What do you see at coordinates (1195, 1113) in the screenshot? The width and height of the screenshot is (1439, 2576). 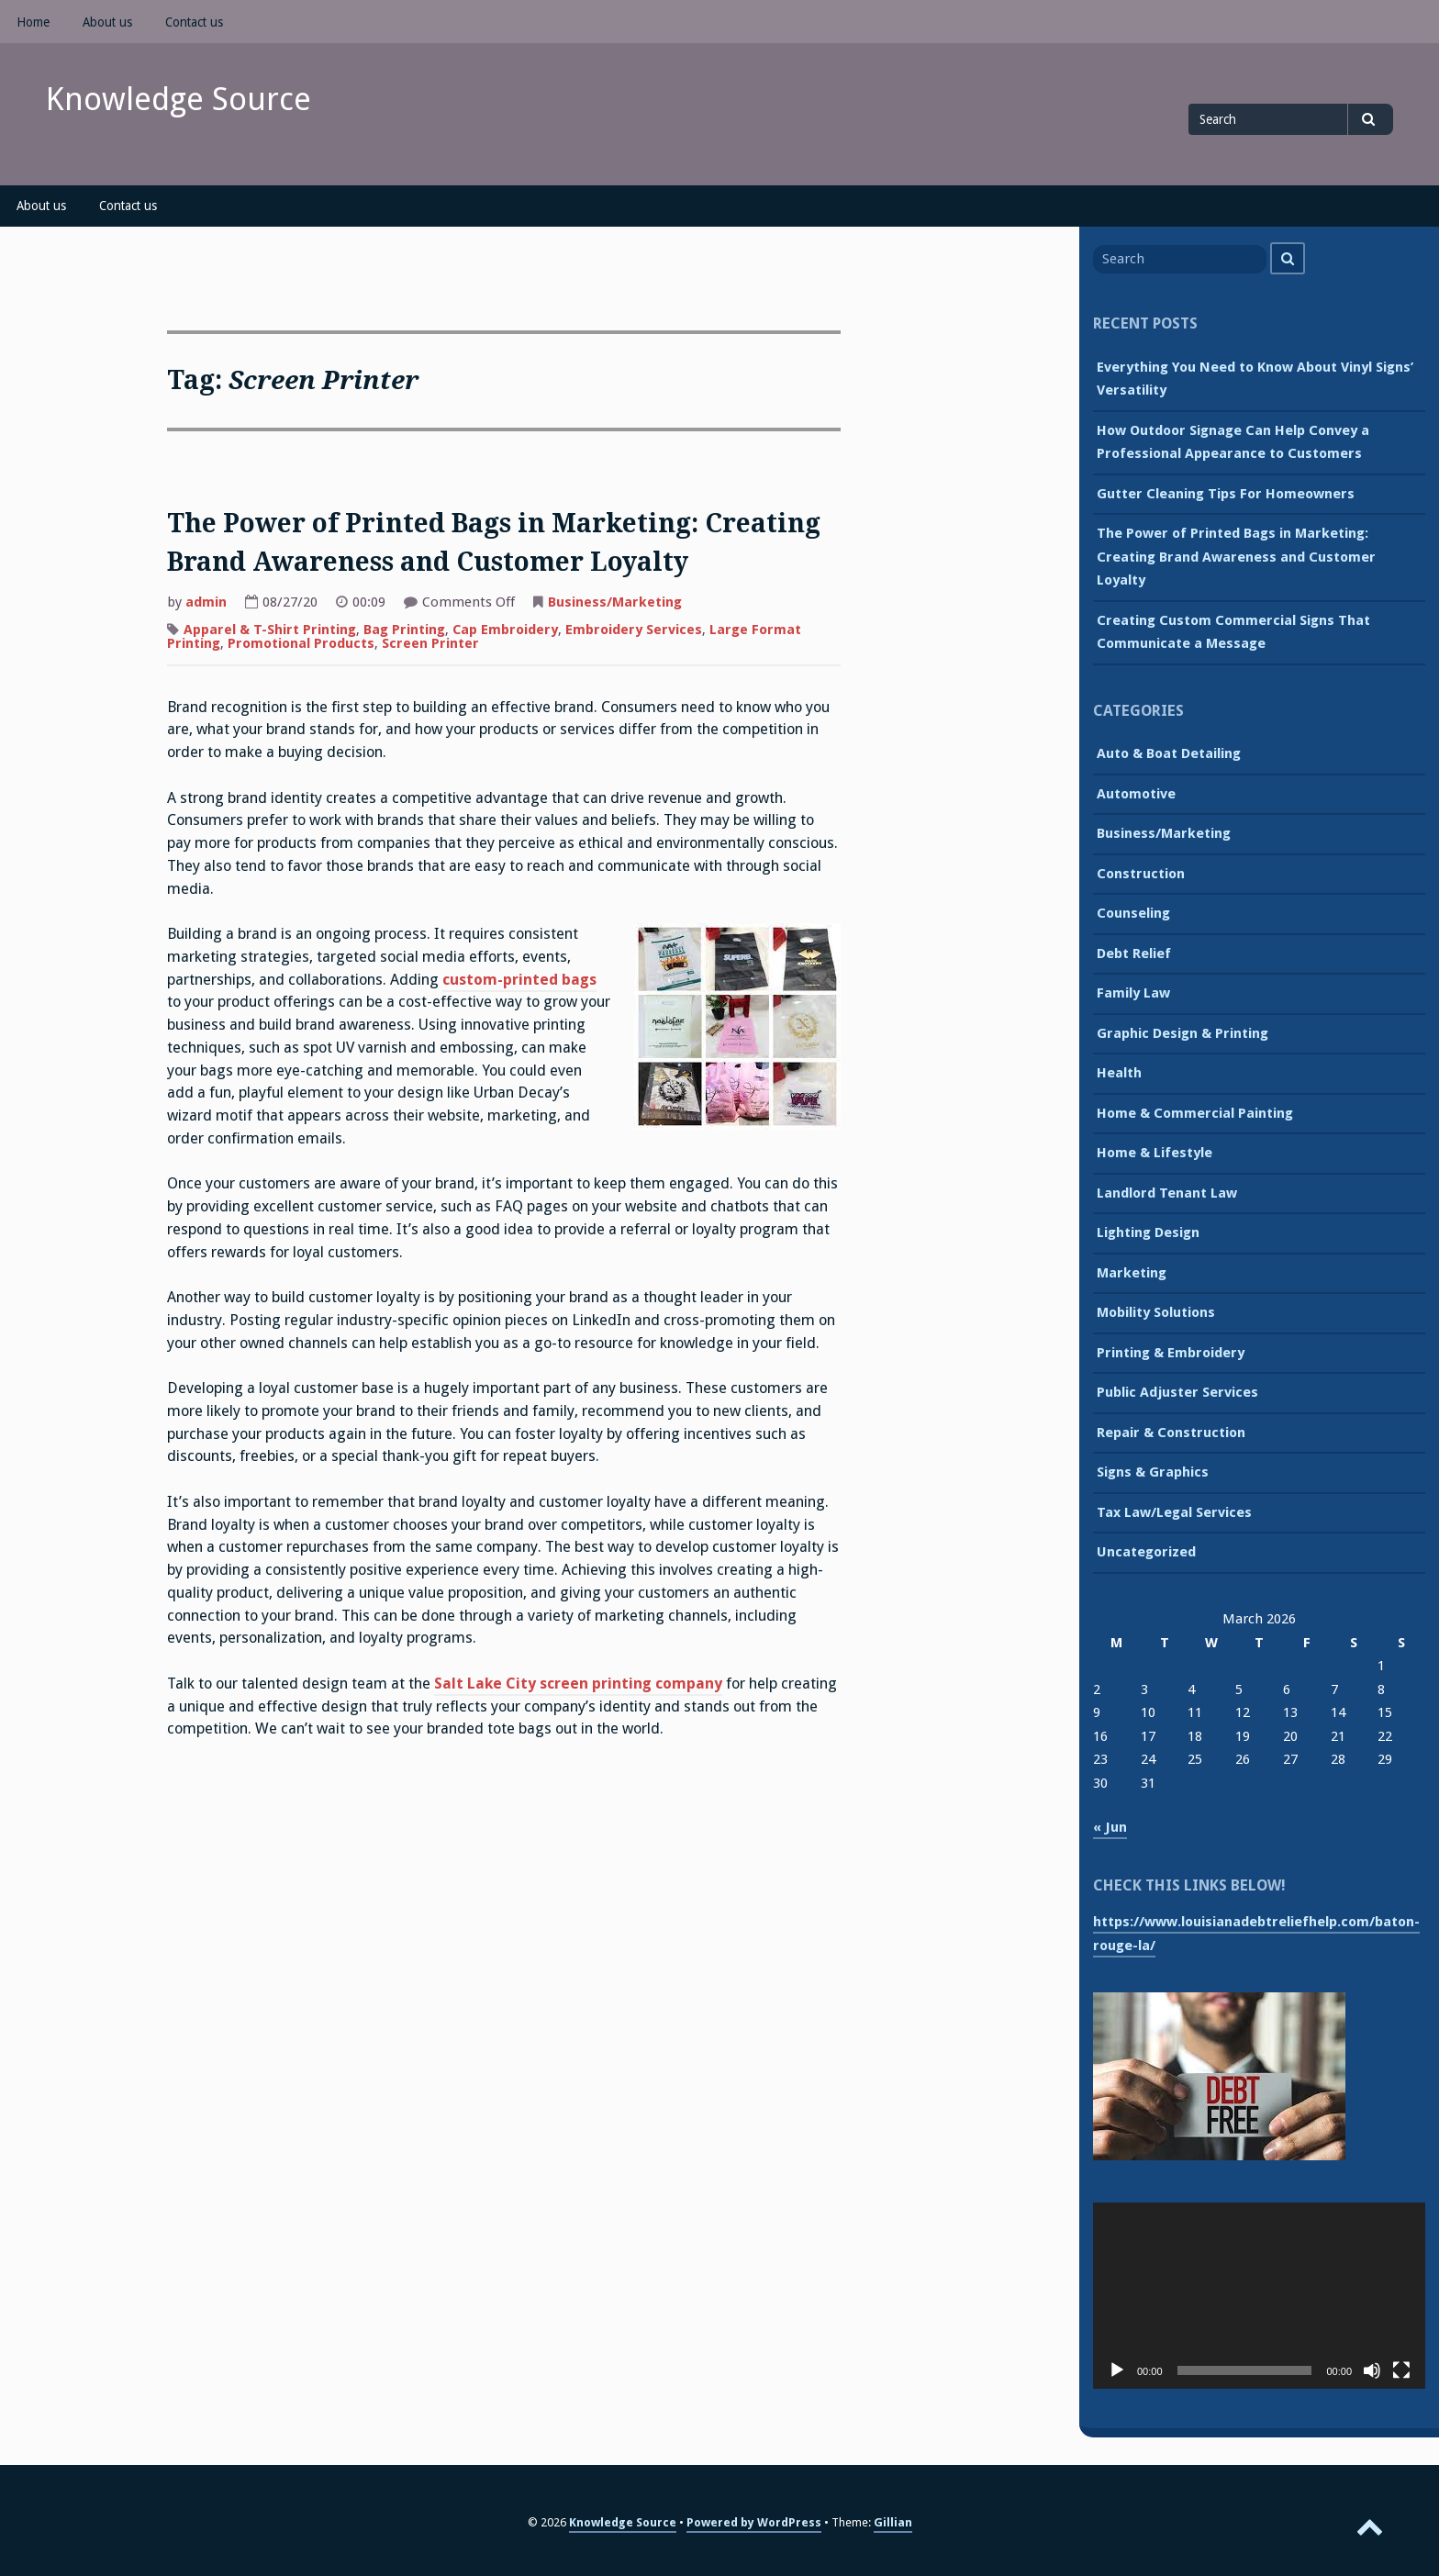 I see `Home & Commercial Painting` at bounding box center [1195, 1113].